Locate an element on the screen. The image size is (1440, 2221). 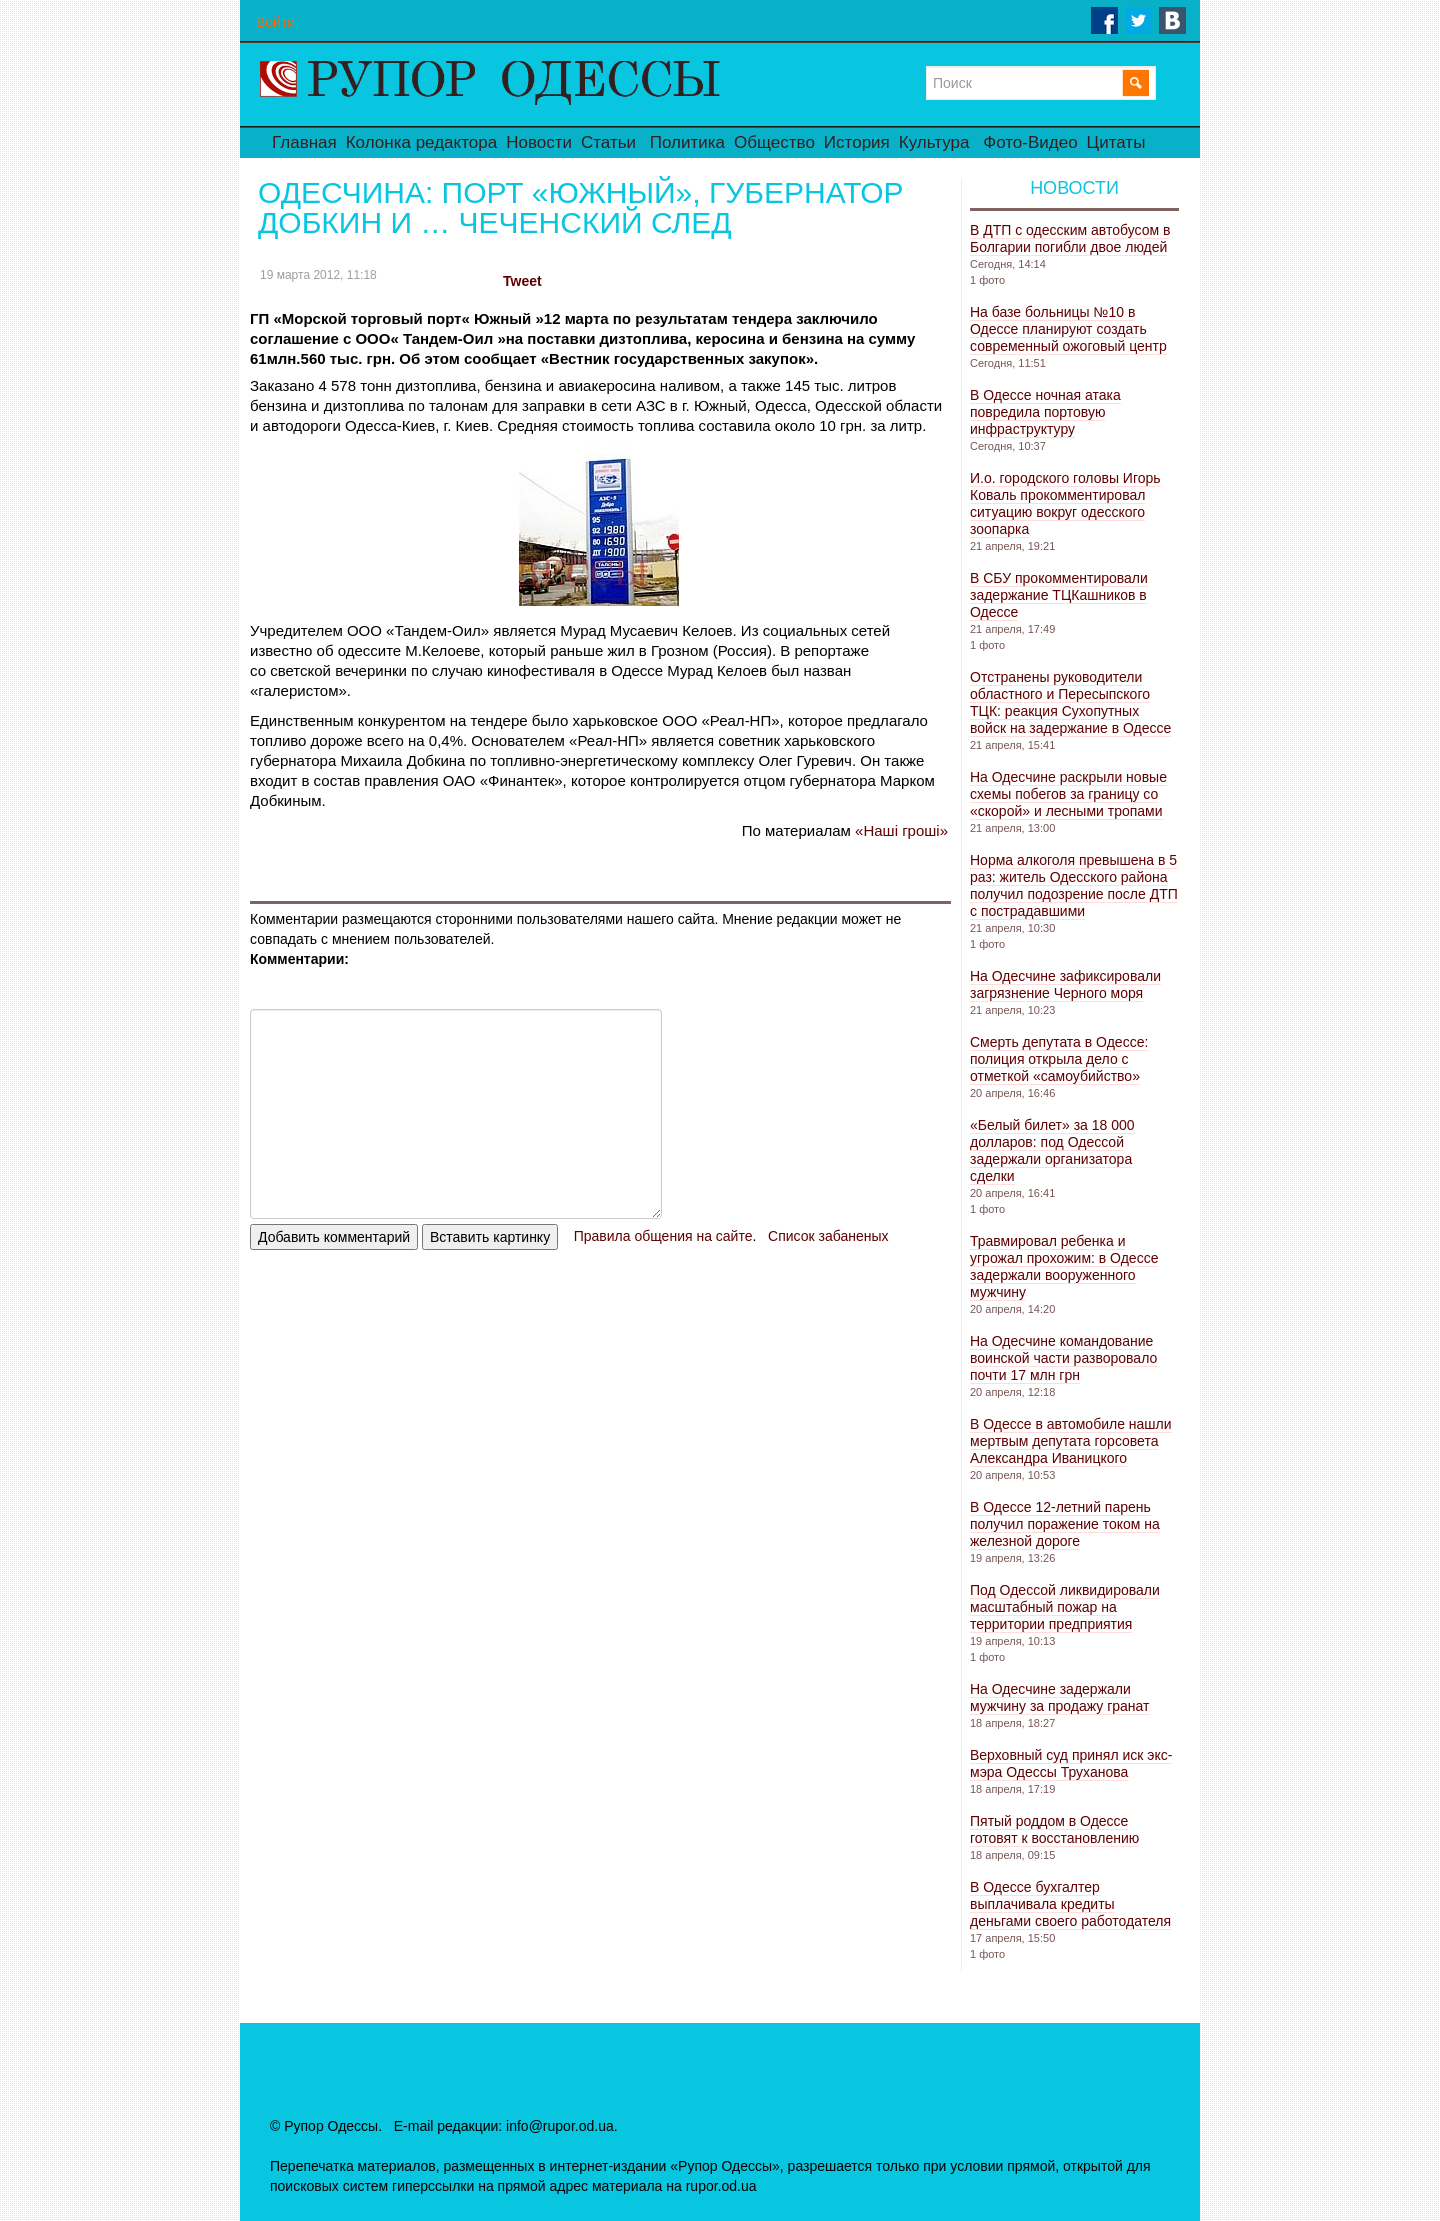
Норма алкоголя превышена в 5 раз: житель Одесского района получил подозрение после ДТП с пострадавшими is located at coordinates (1074, 885).